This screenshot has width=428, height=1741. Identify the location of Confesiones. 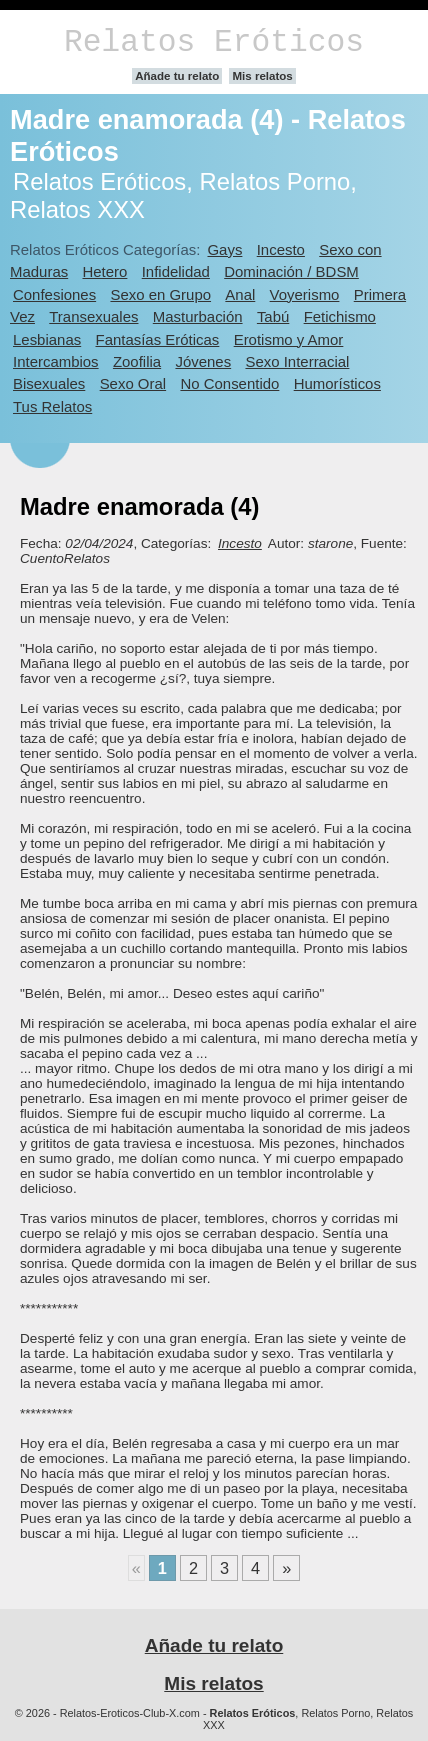
(54, 294).